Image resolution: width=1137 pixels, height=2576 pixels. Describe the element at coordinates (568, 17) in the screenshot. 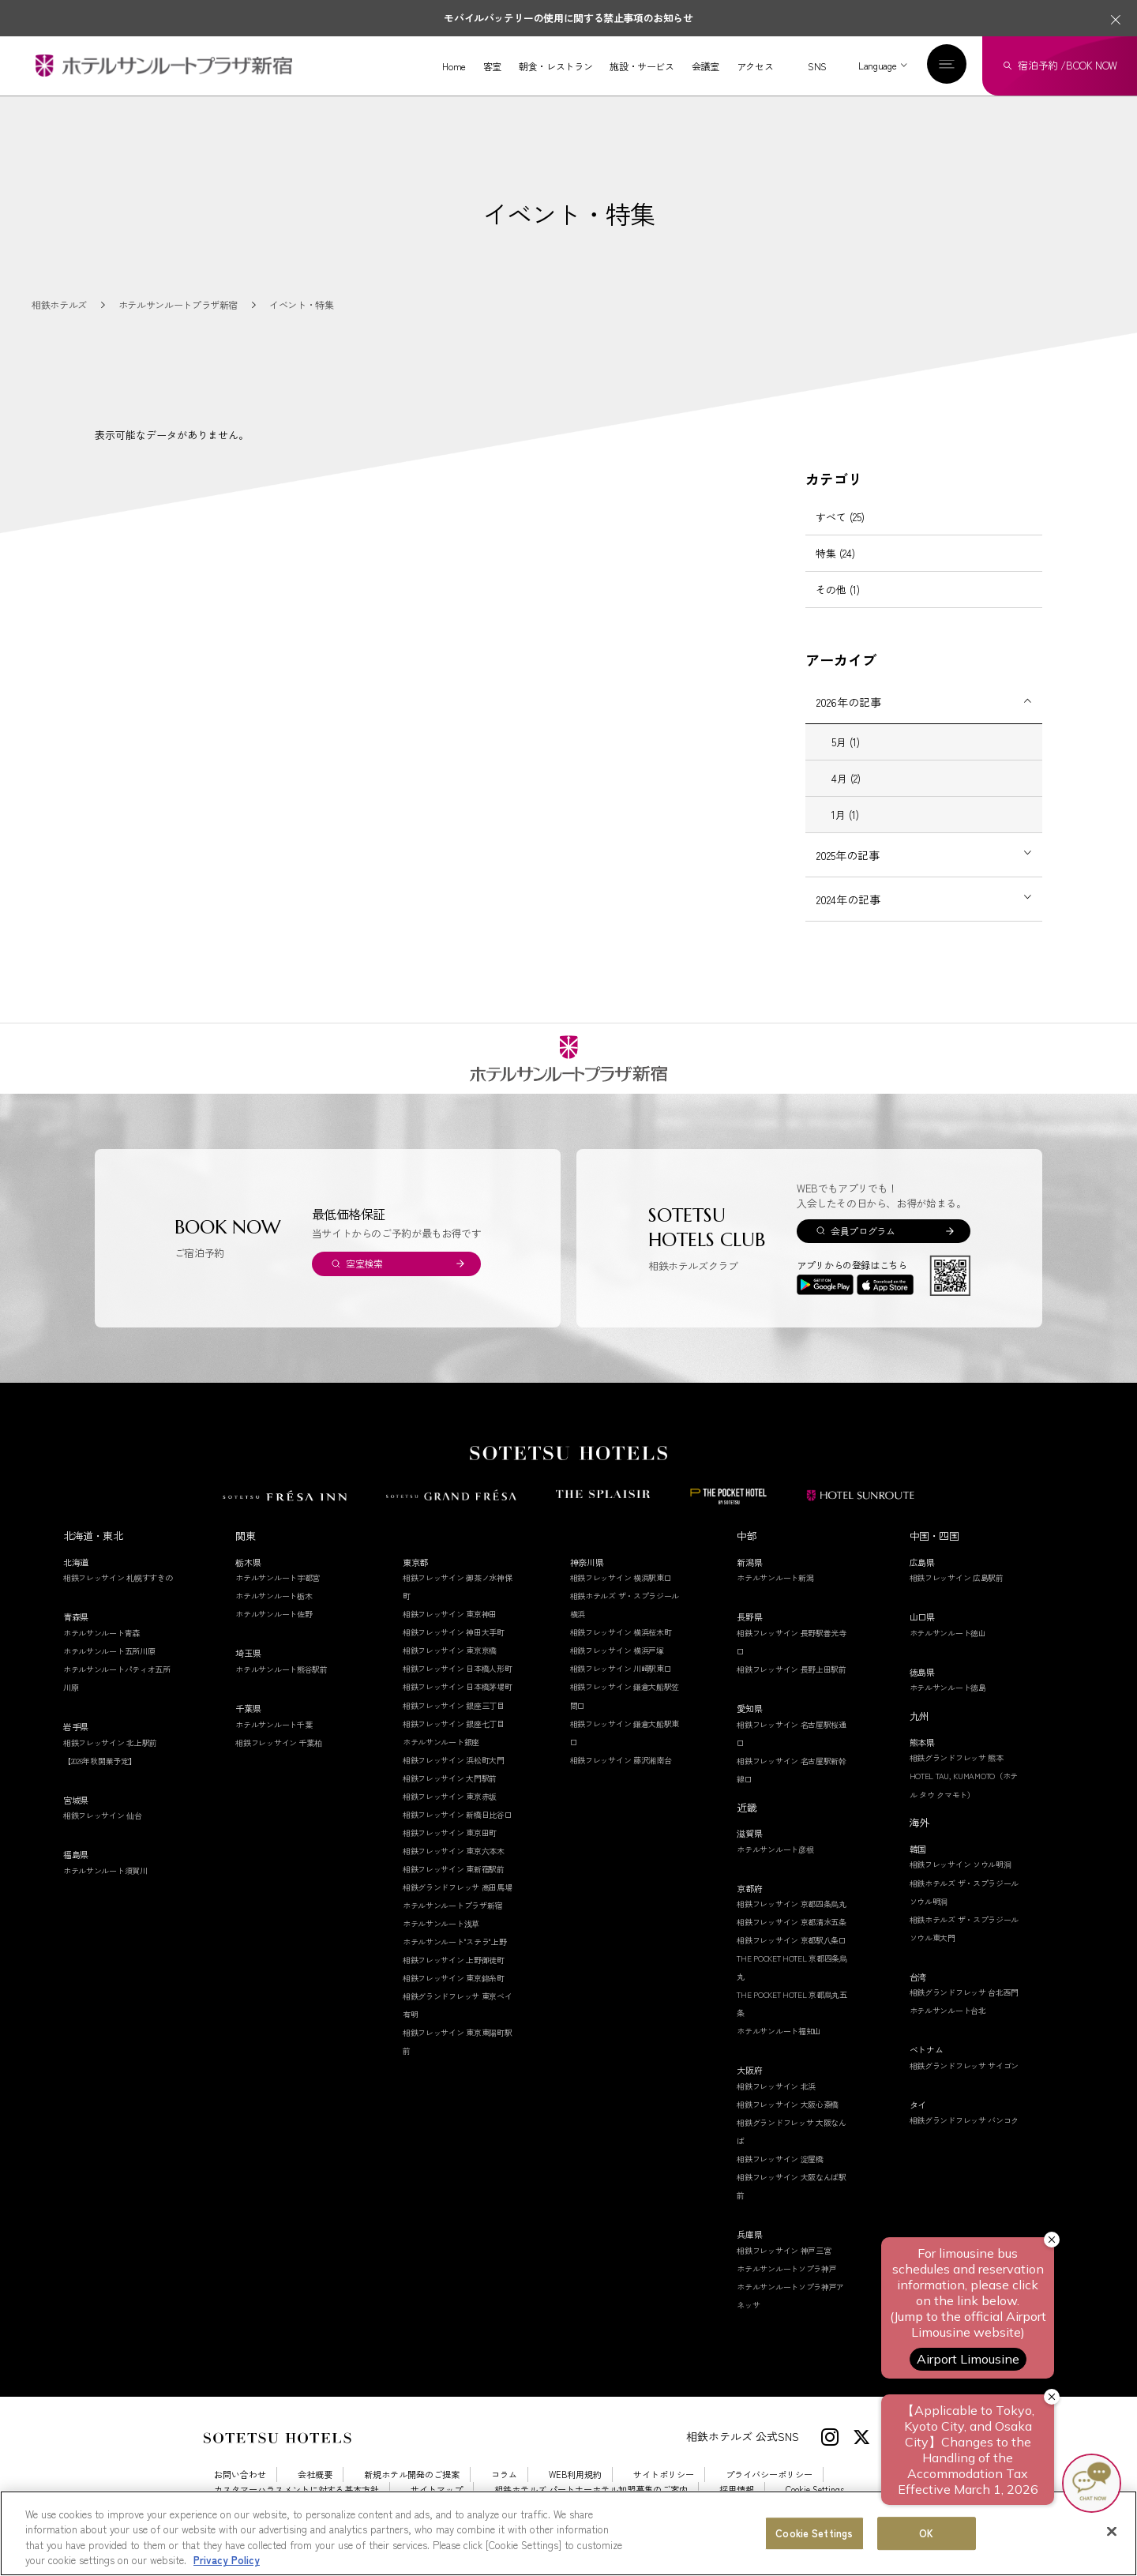

I see `モバイルバッテリーの使用に関する禁止事項のお知らせ` at that location.